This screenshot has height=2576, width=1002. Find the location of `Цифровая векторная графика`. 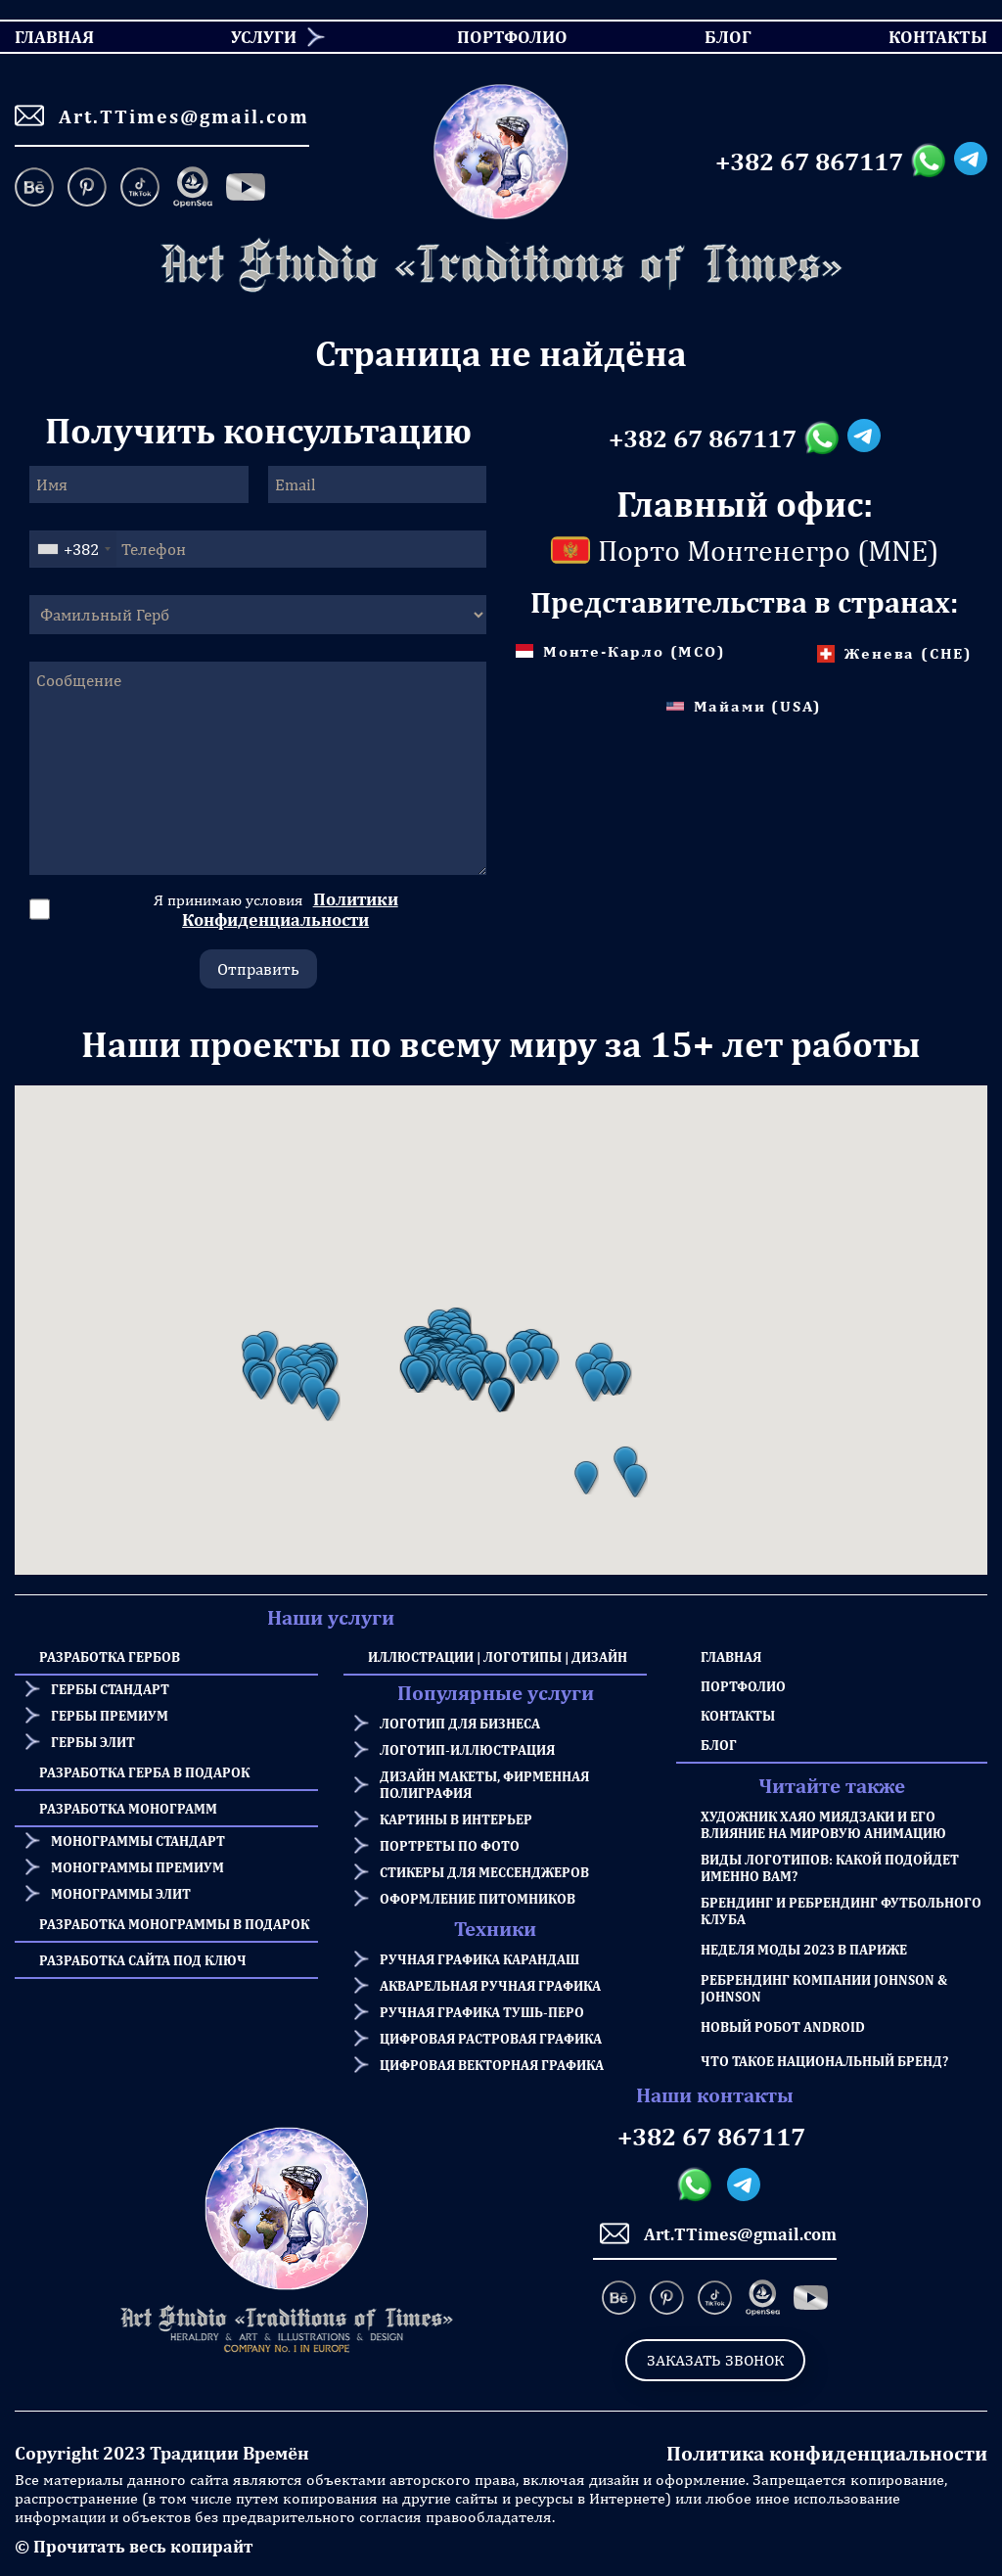

Цифровая векторная графика is located at coordinates (492, 2064).